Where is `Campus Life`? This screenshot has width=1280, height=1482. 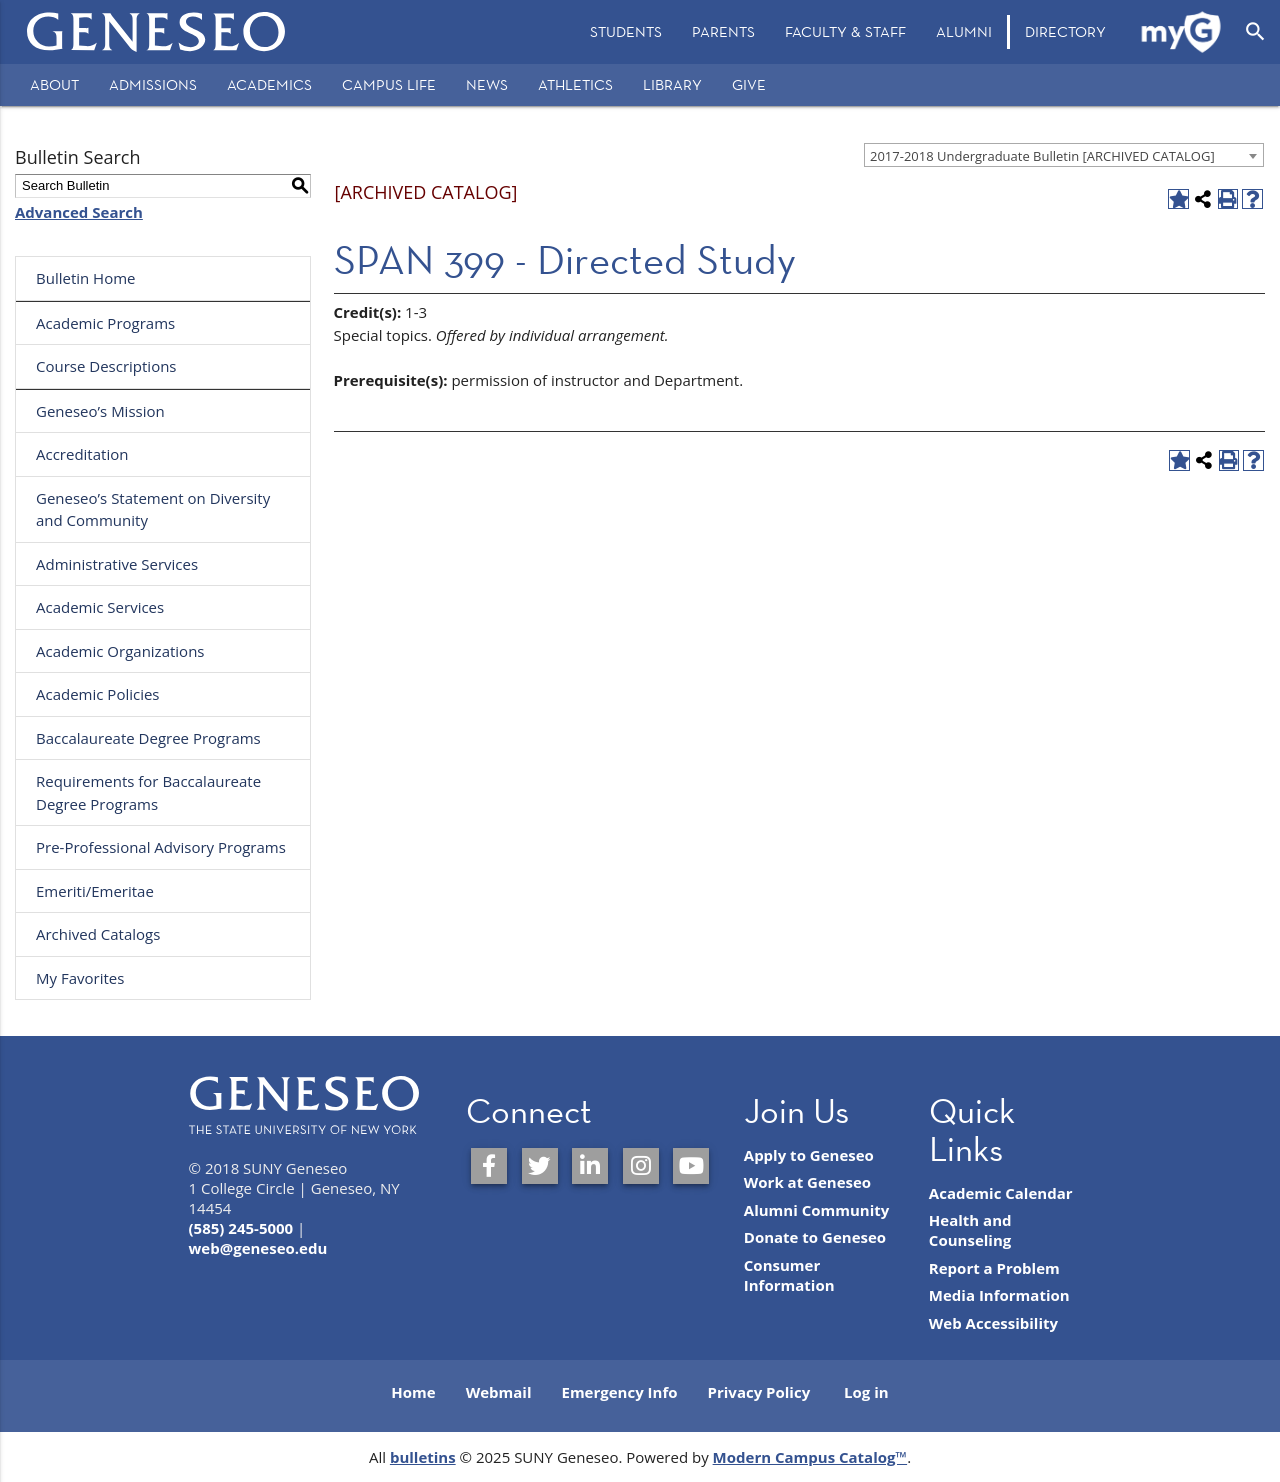 Campus Life is located at coordinates (389, 84).